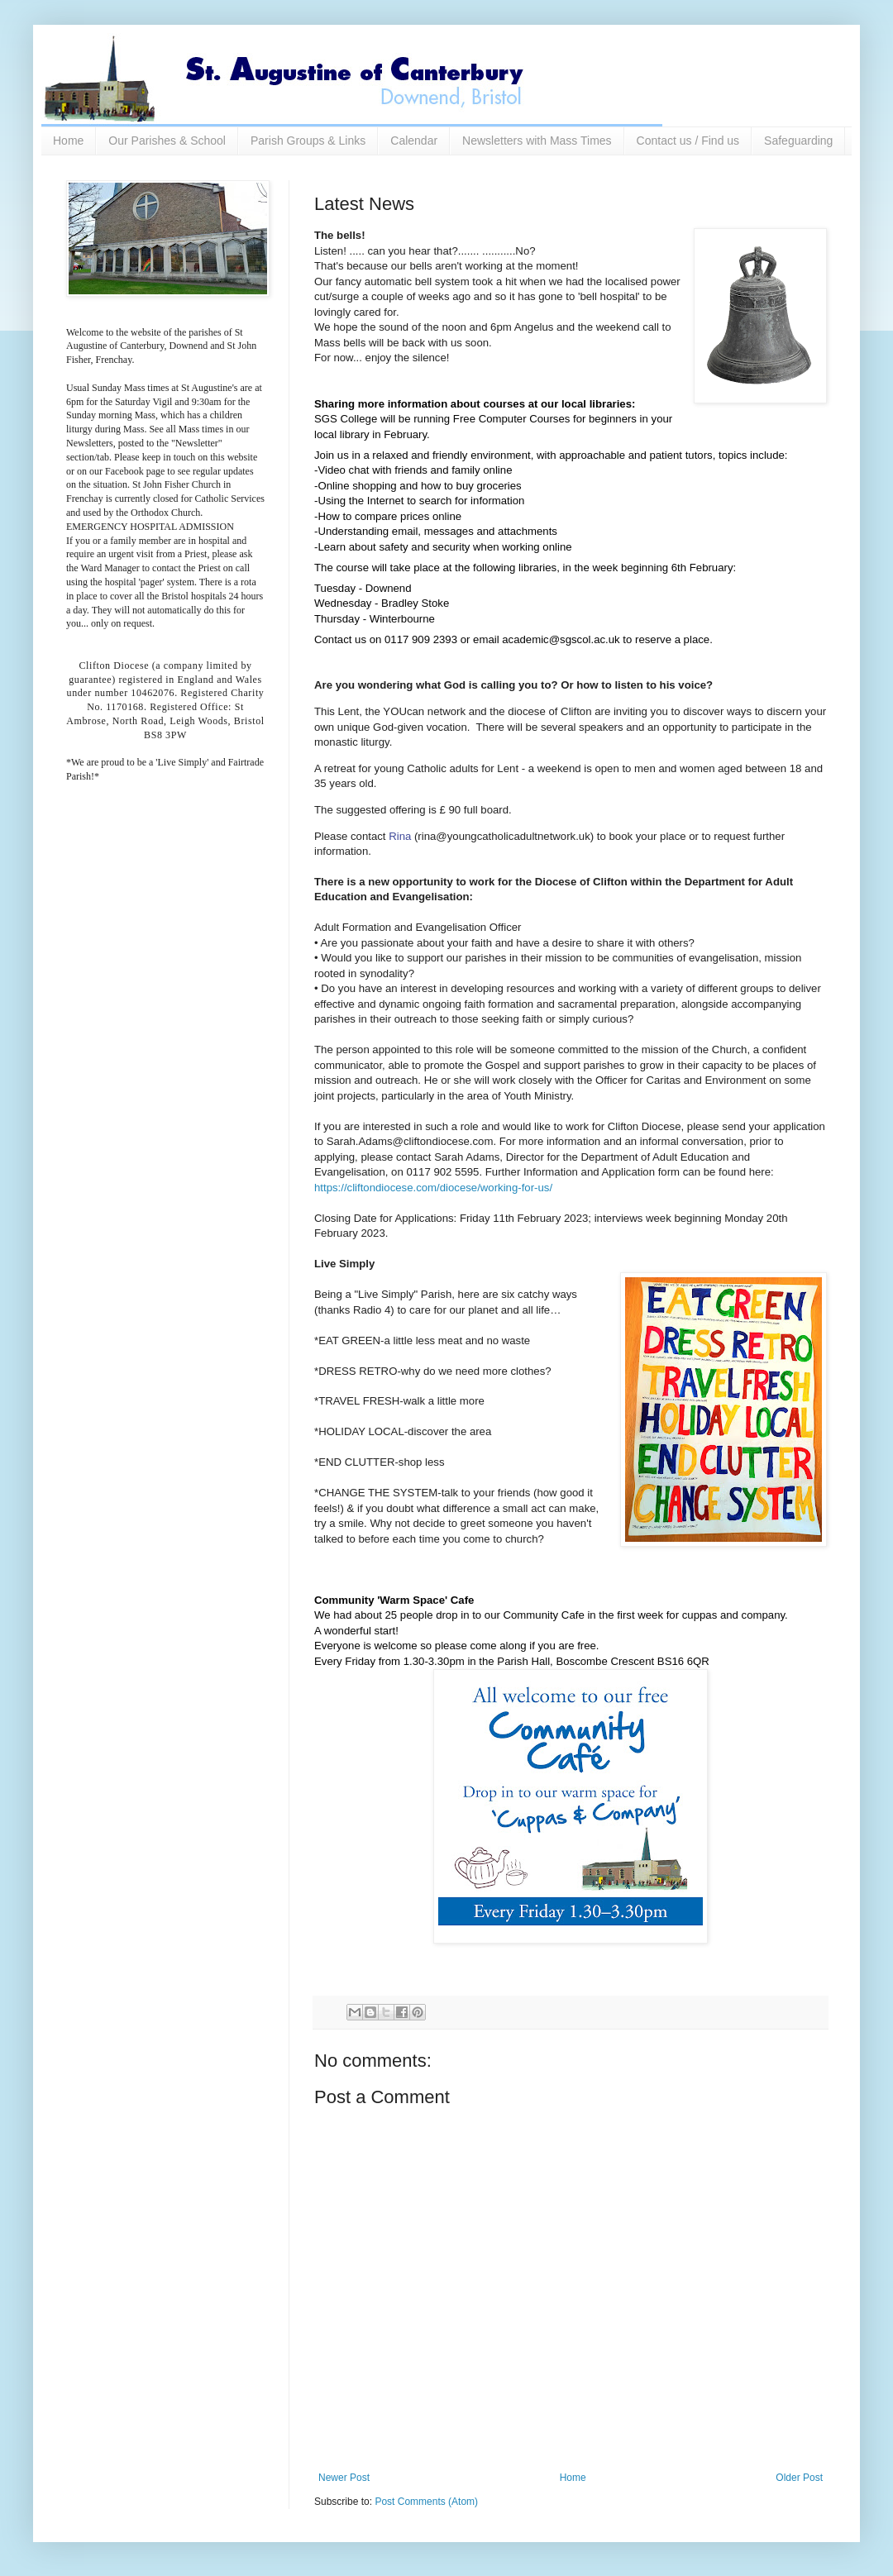 The width and height of the screenshot is (893, 2576). I want to click on Newer Post, so click(344, 2477).